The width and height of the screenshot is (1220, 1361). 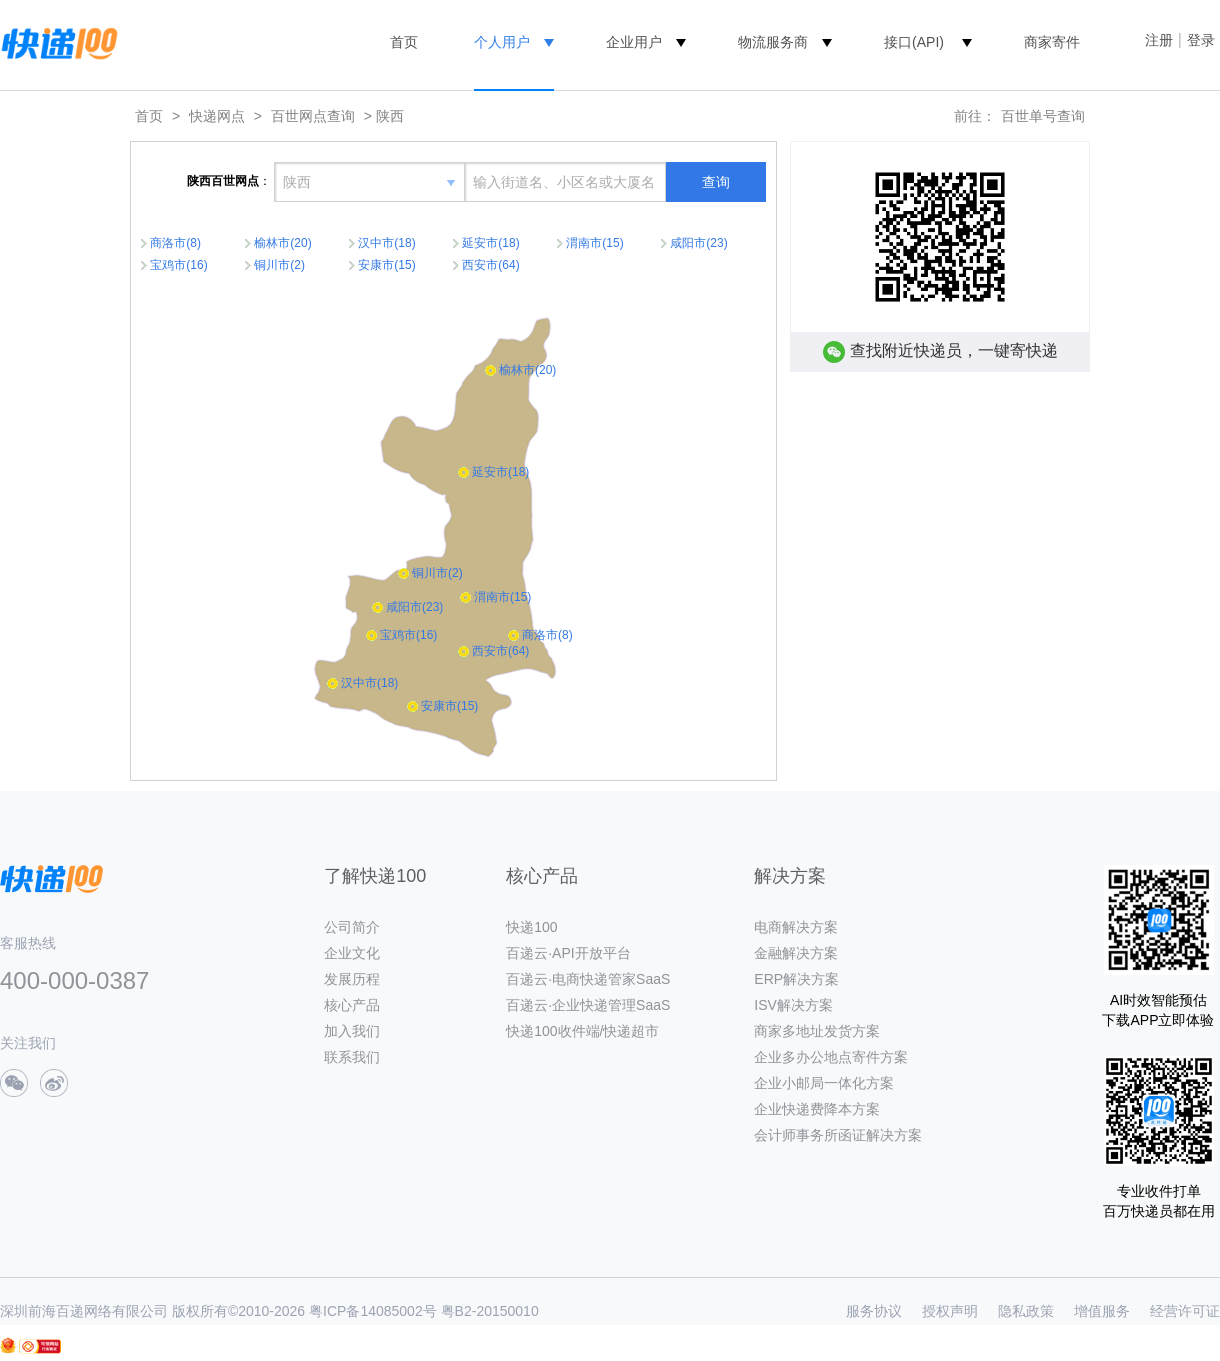 What do you see at coordinates (352, 1031) in the screenshot?
I see `加入我们` at bounding box center [352, 1031].